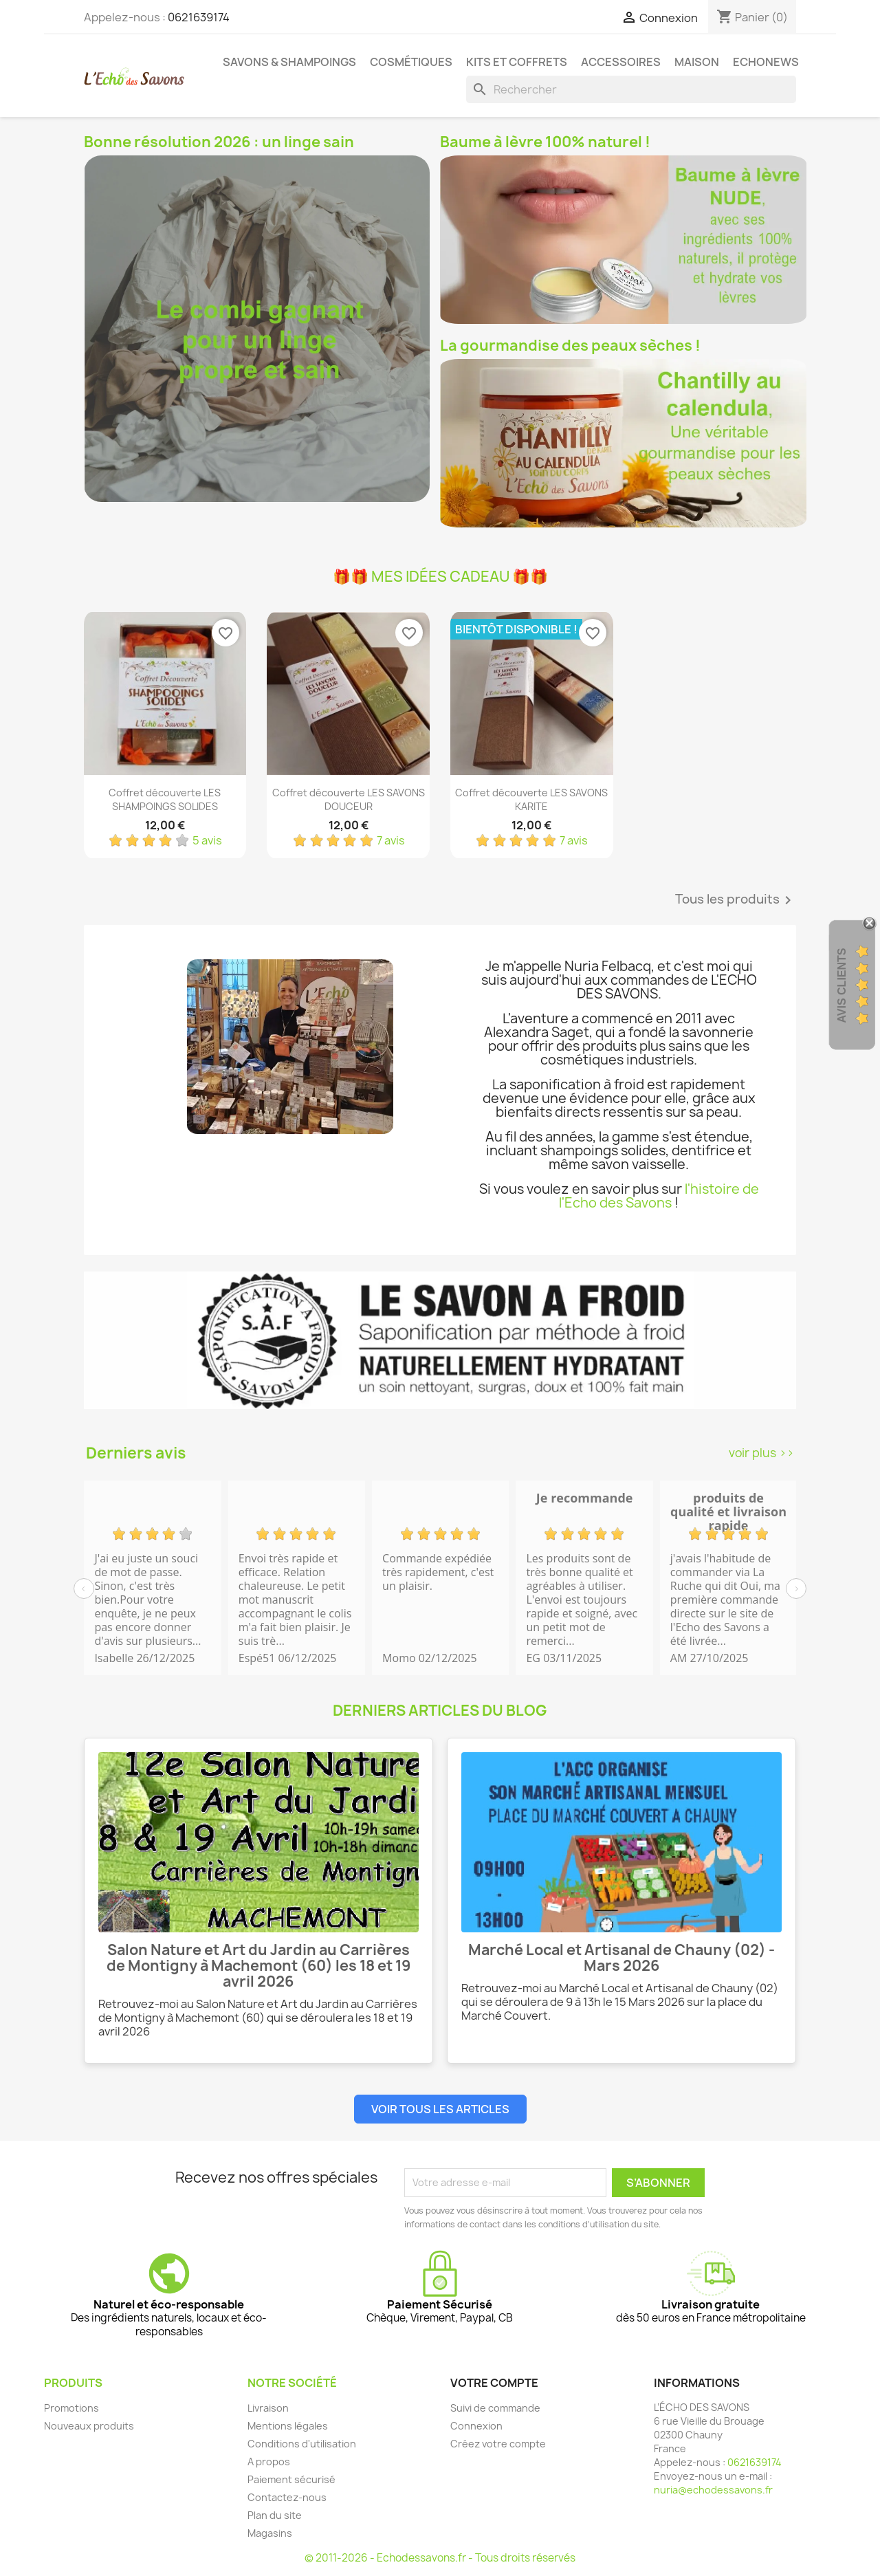 The width and height of the screenshot is (880, 2576). Describe the element at coordinates (531, 799) in the screenshot. I see `Coffret découverte LES SAVONS KARITE` at that location.